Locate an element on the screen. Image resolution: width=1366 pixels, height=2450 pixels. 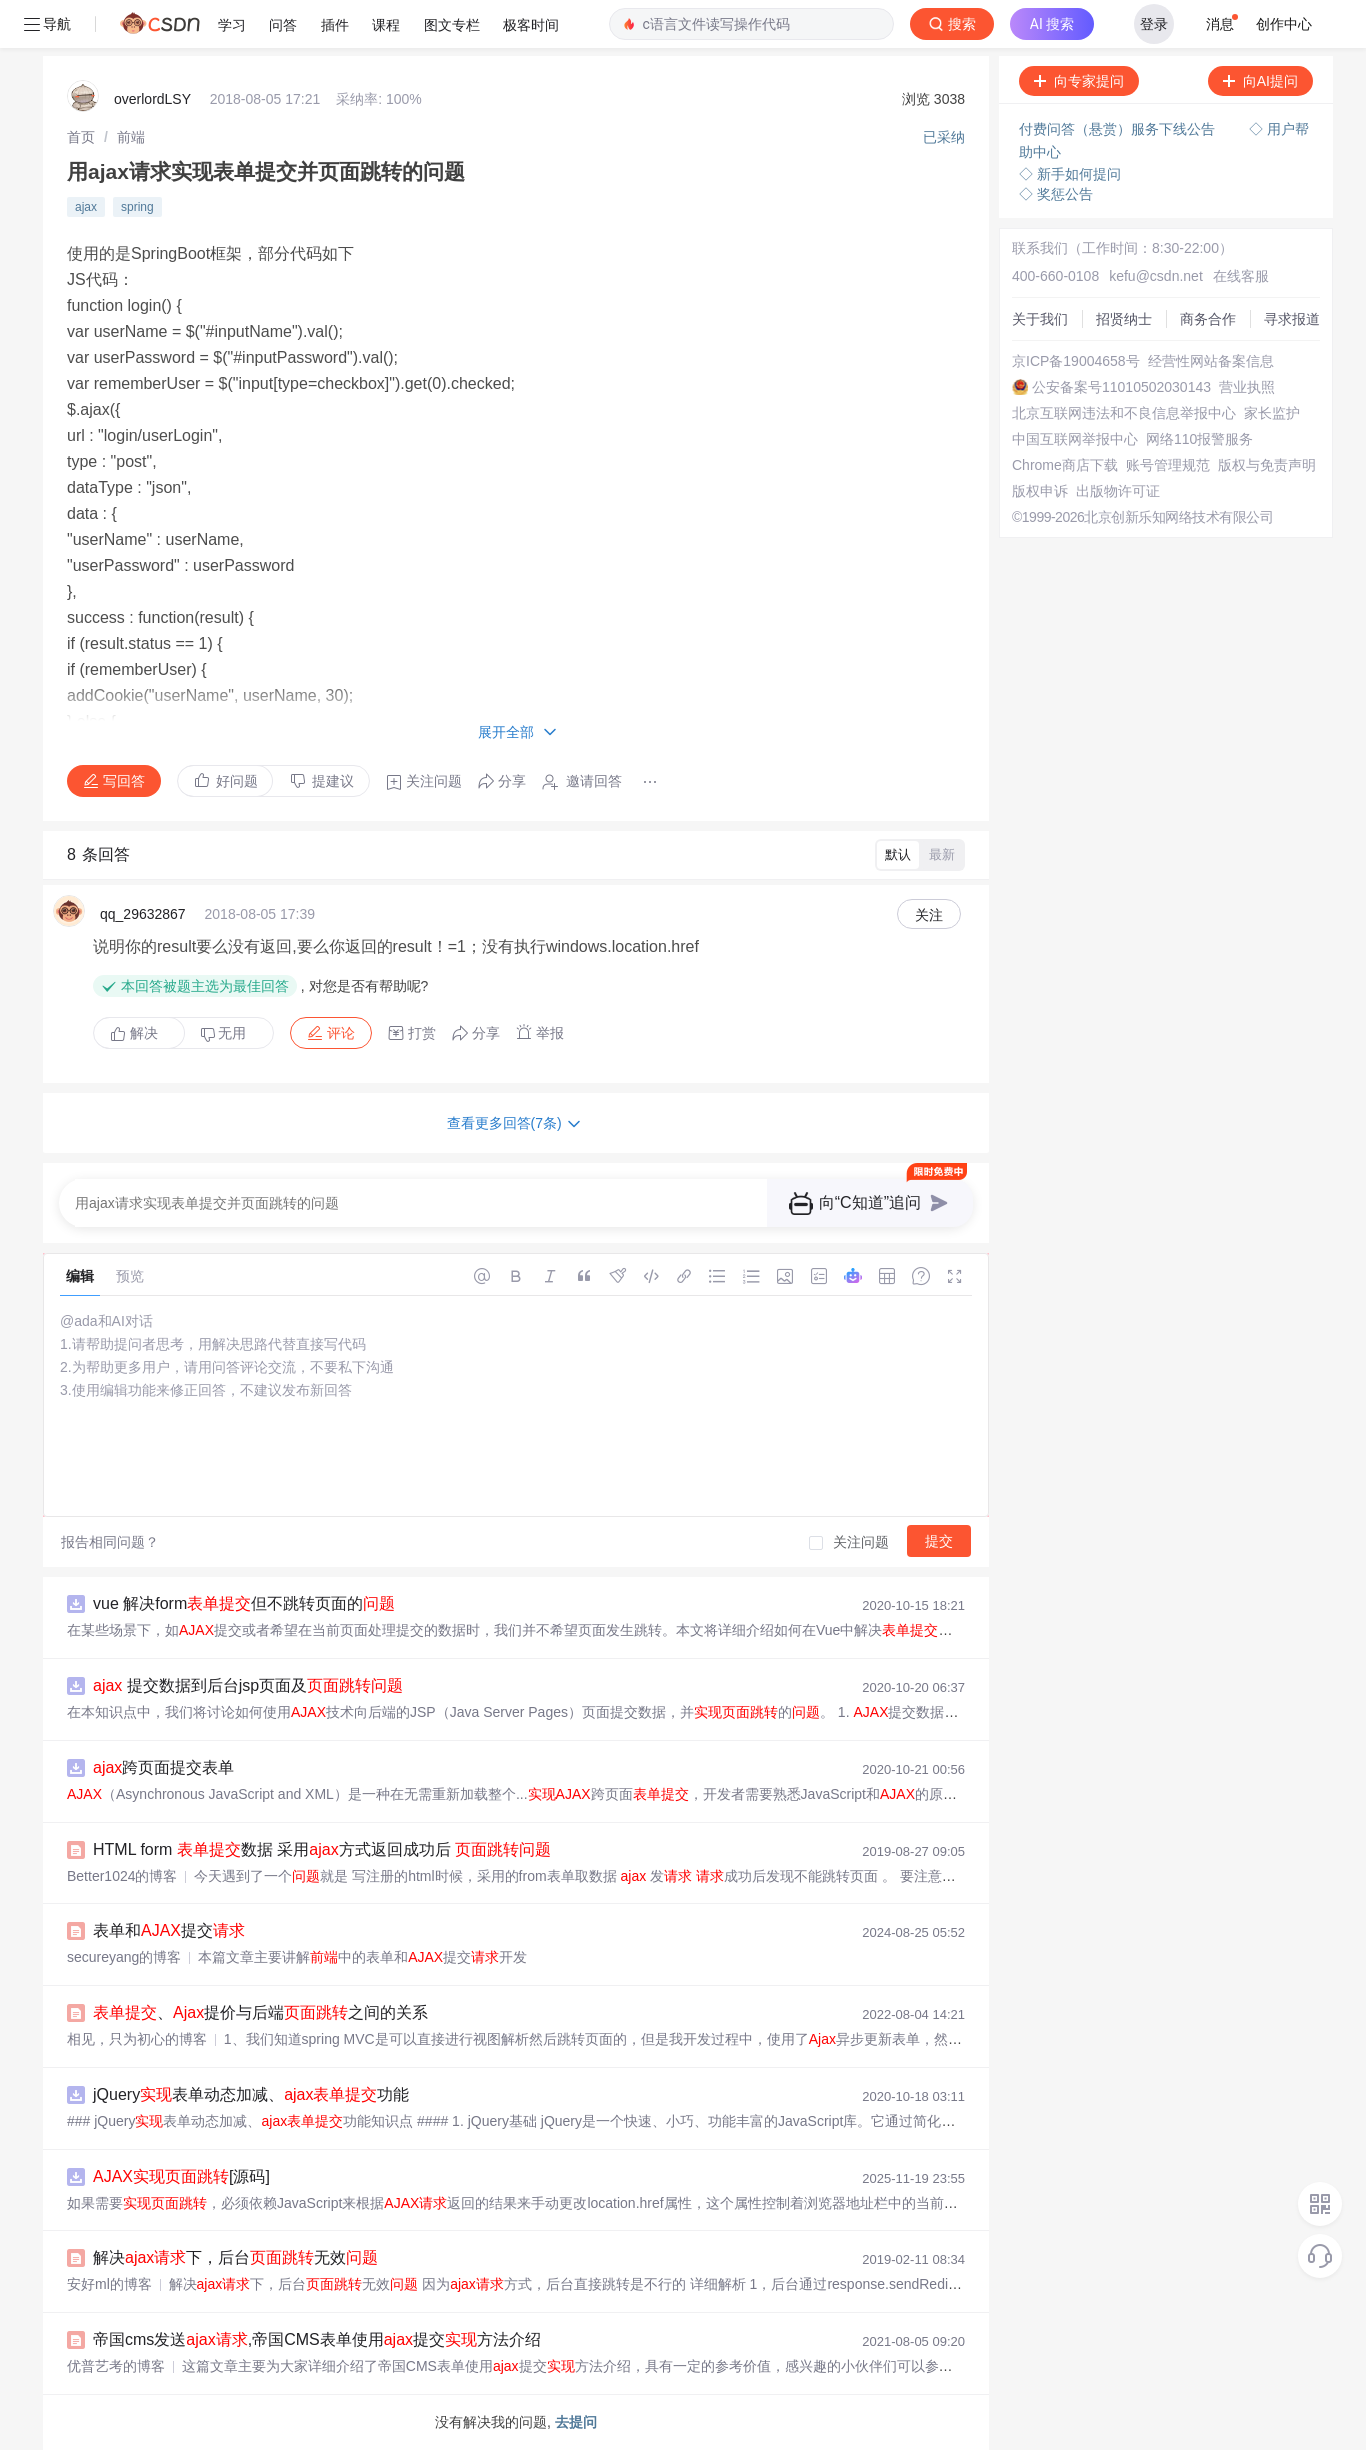
在线客服 is located at coordinates (1241, 276).